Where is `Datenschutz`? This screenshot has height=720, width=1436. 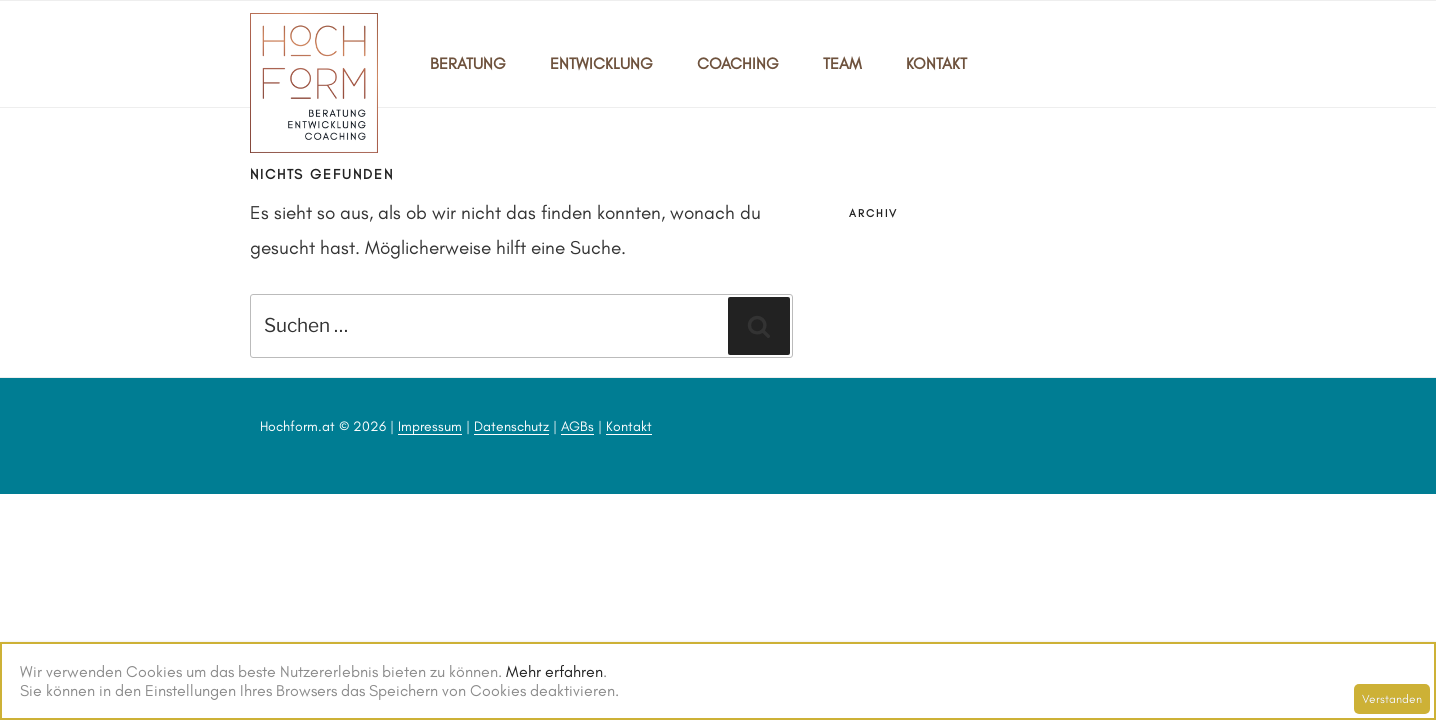
Datenschutz is located at coordinates (511, 426).